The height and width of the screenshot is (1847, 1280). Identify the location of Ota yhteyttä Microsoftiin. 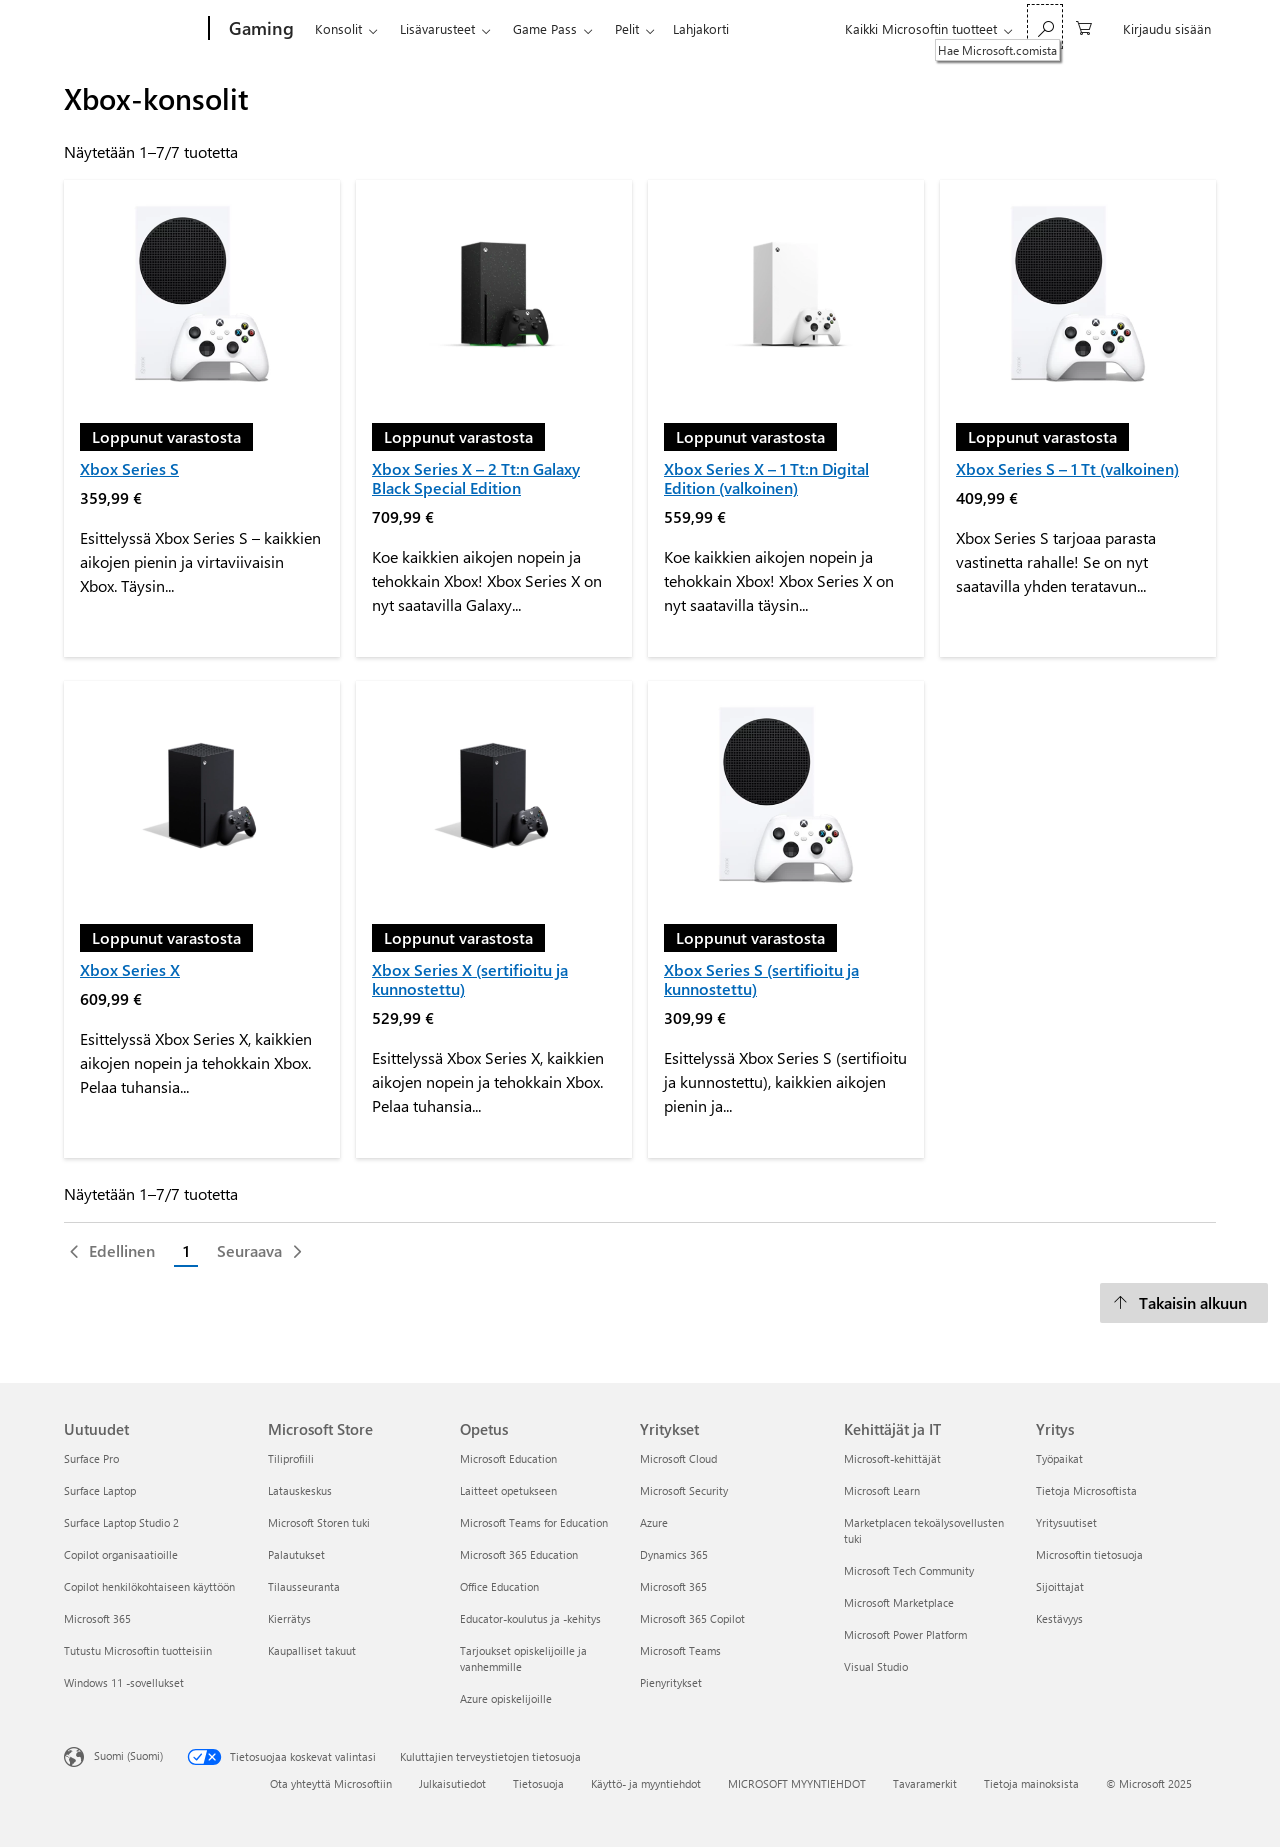
(331, 1783).